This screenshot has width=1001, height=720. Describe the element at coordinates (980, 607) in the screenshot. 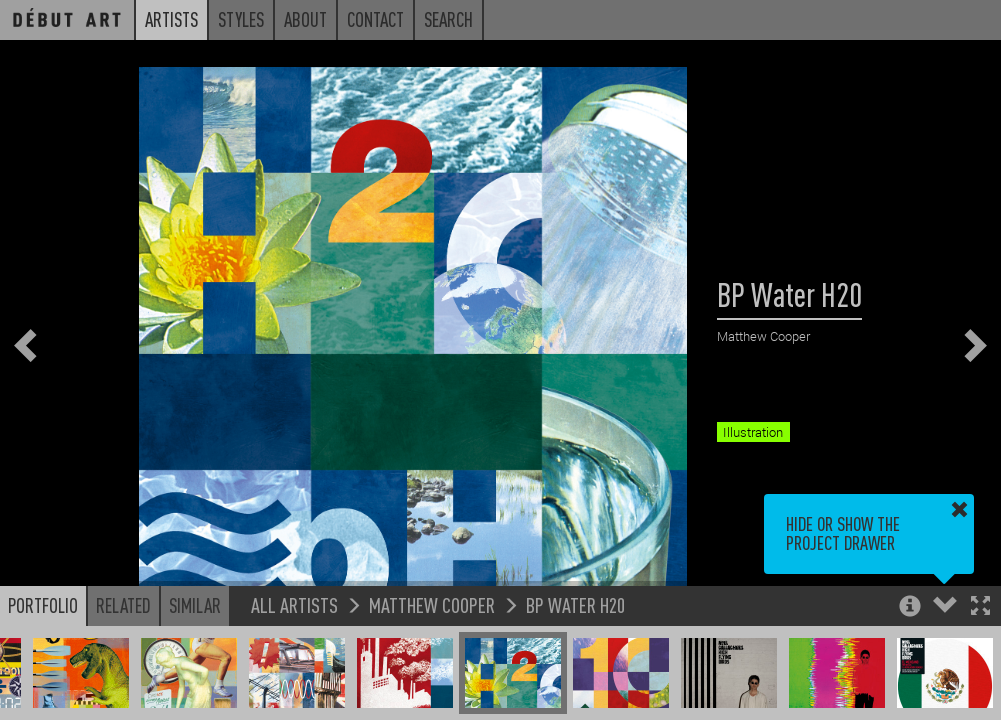

I see `[button]` at that location.